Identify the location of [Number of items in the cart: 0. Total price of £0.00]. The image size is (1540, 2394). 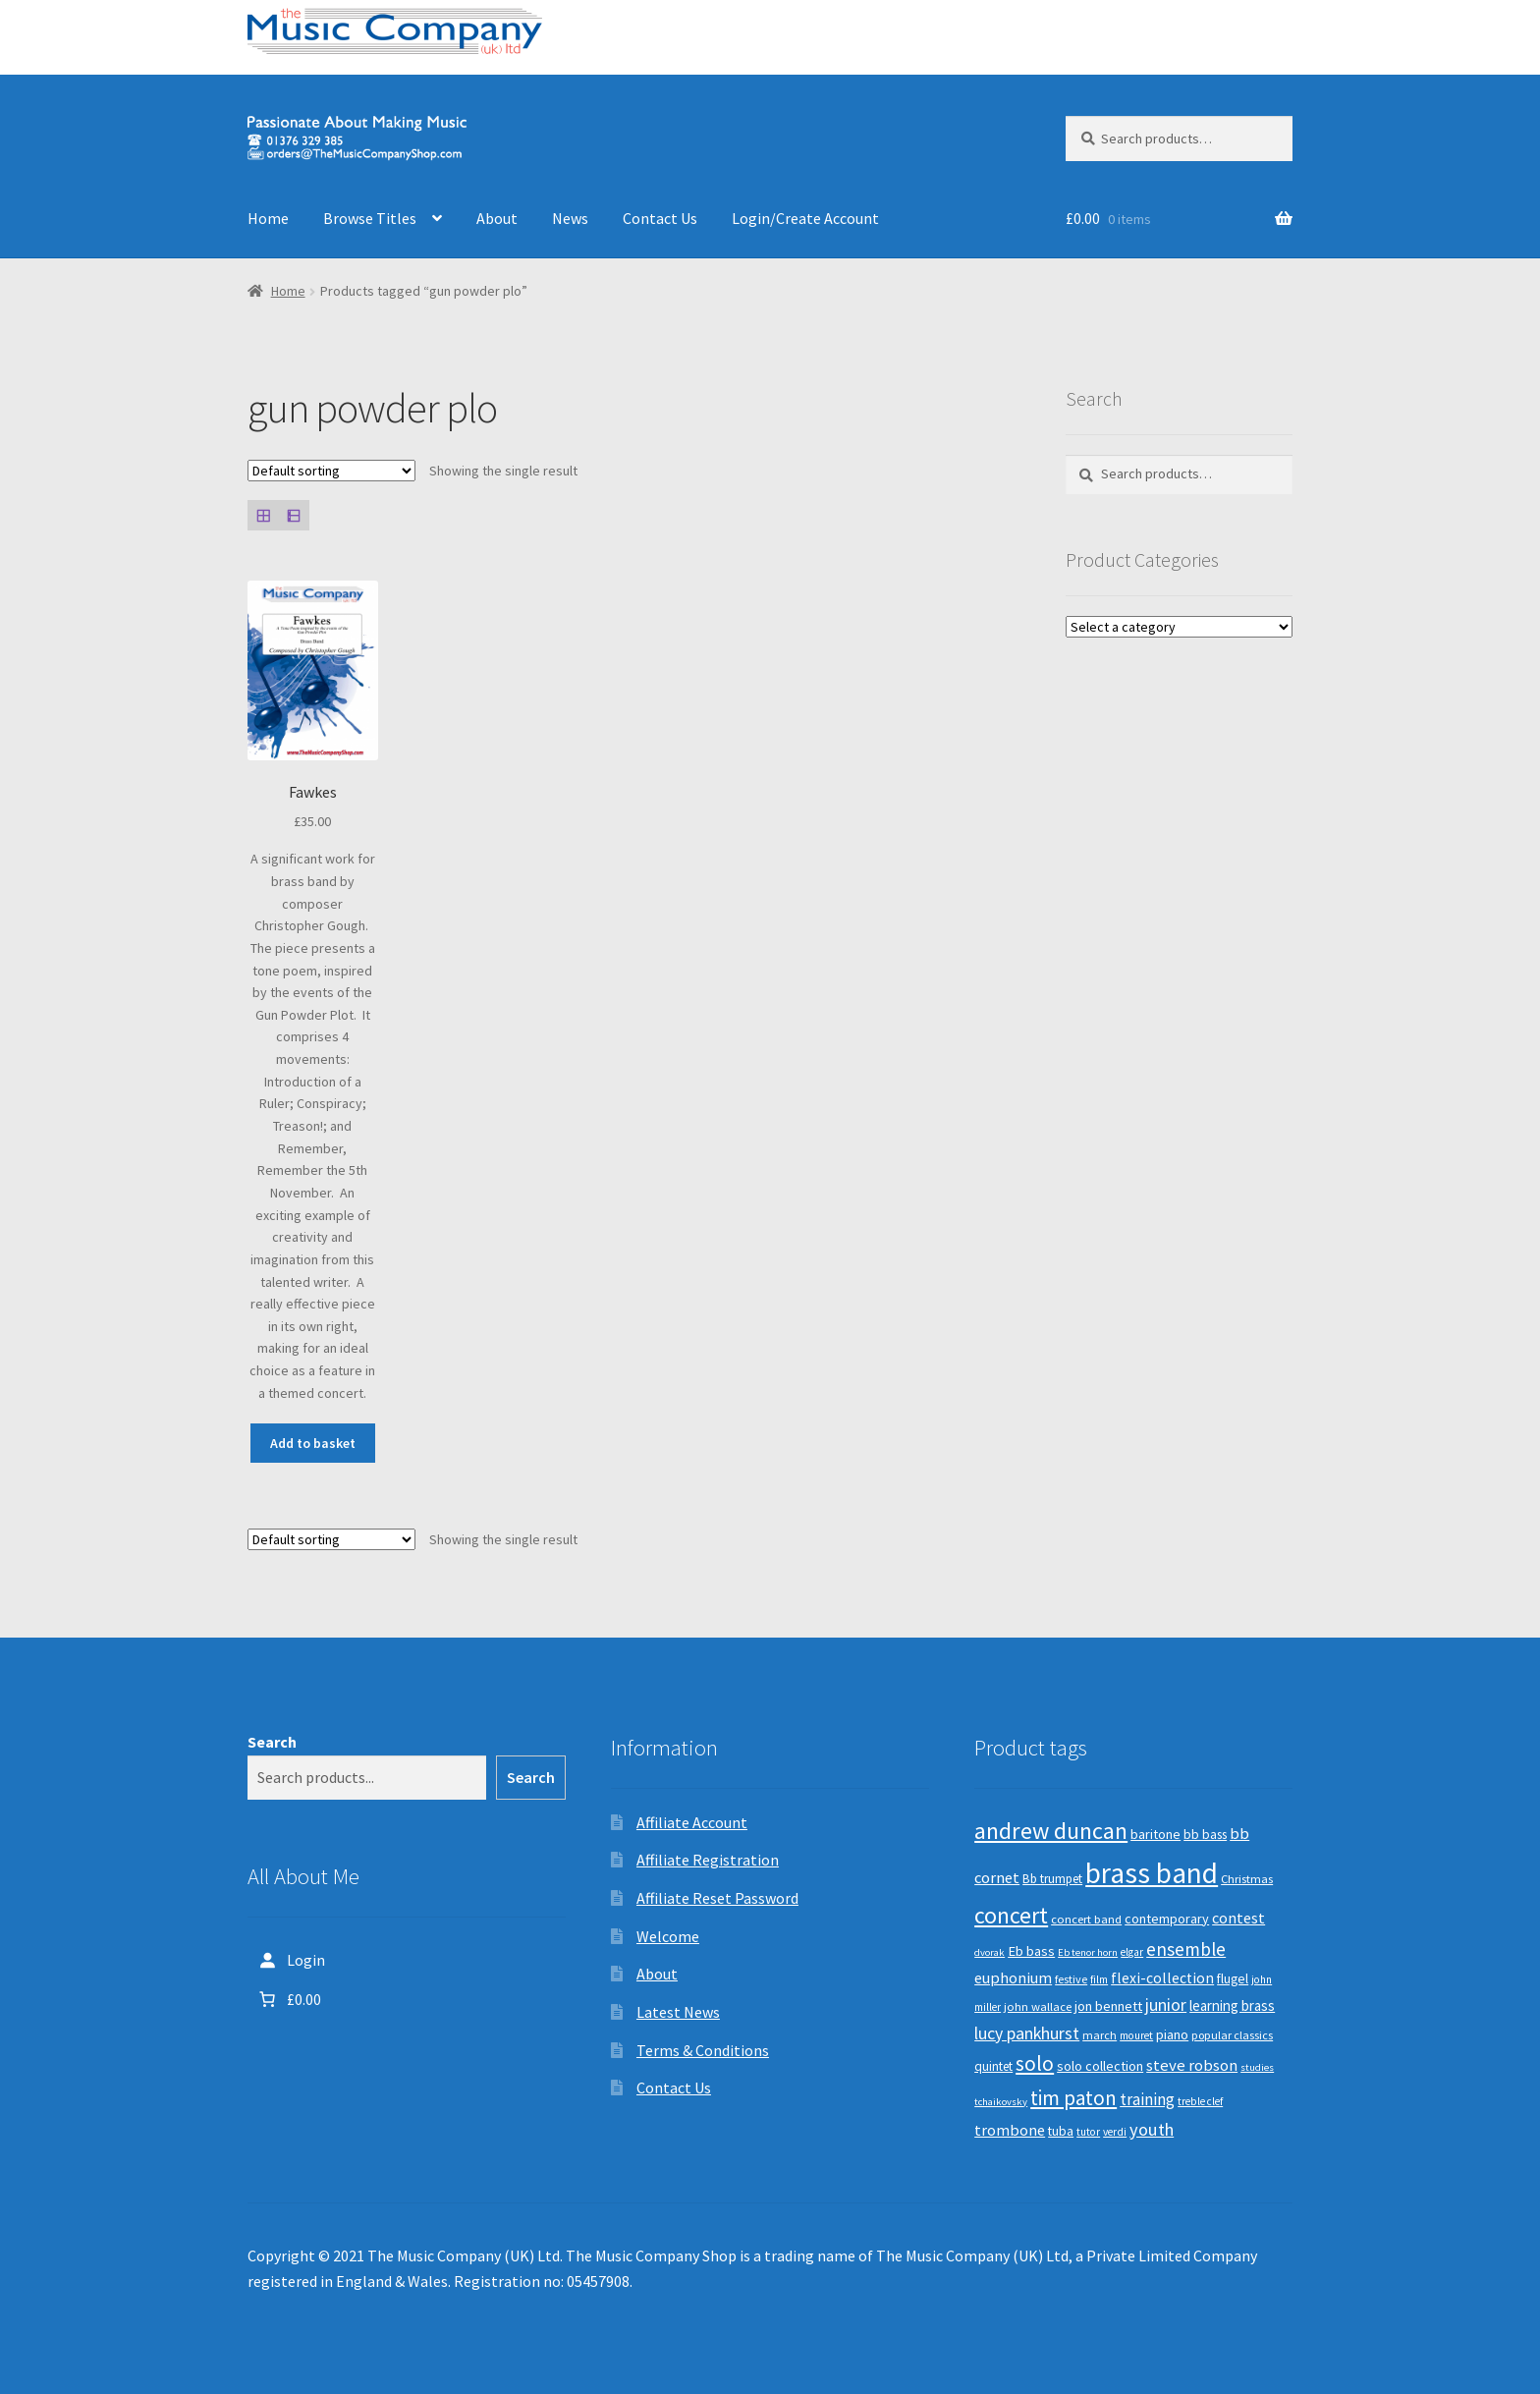
(288, 1999).